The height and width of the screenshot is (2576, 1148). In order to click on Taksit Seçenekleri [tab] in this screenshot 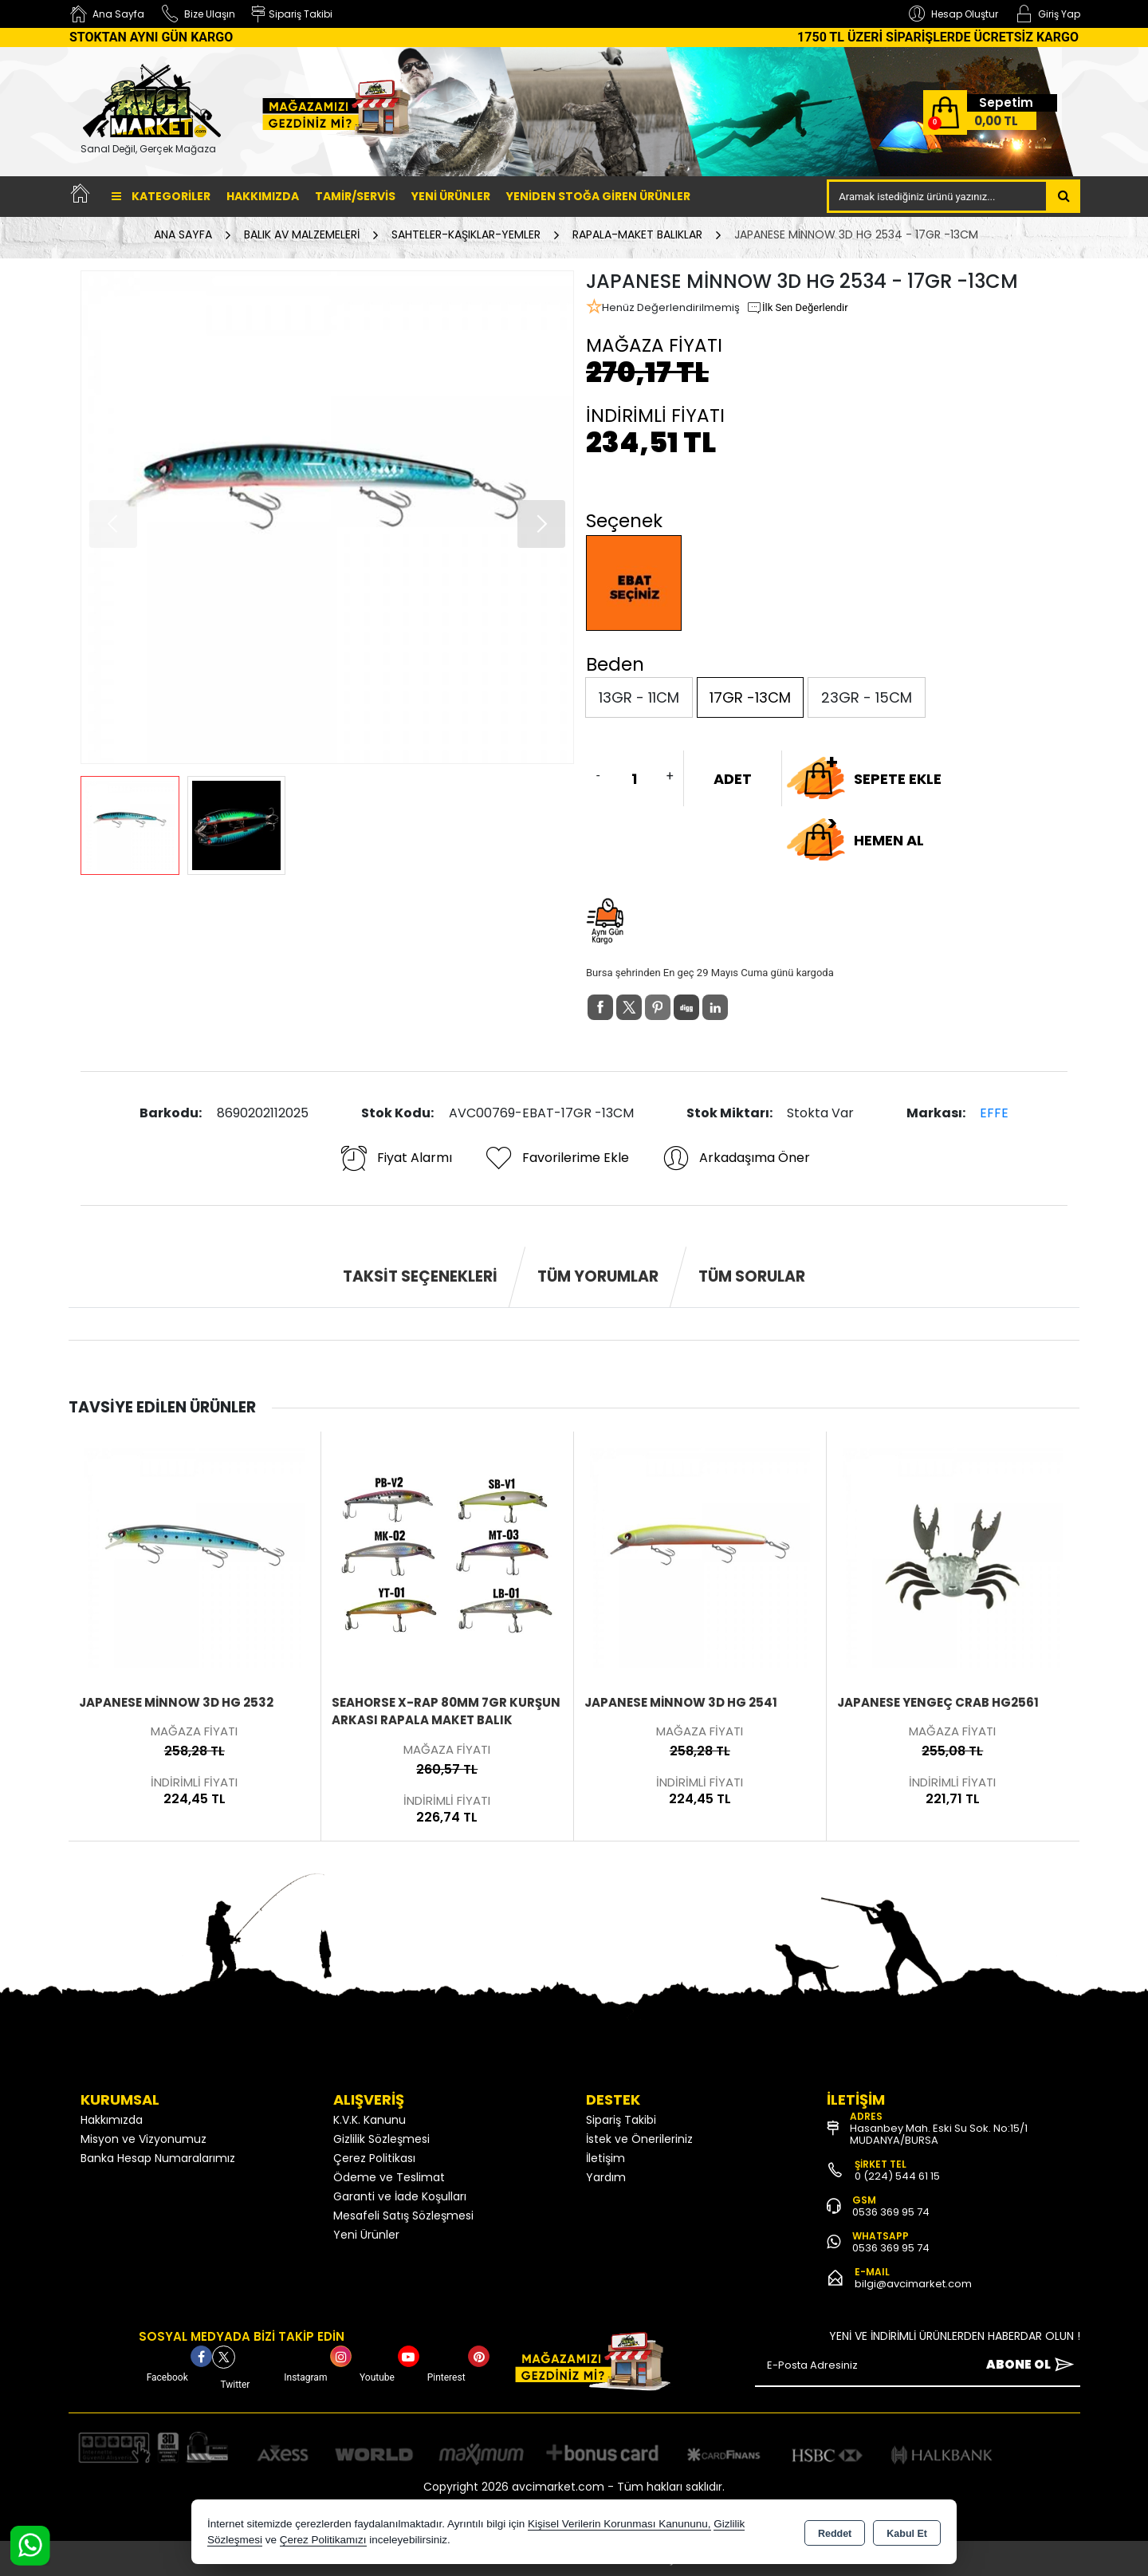, I will do `click(420, 1276)`.